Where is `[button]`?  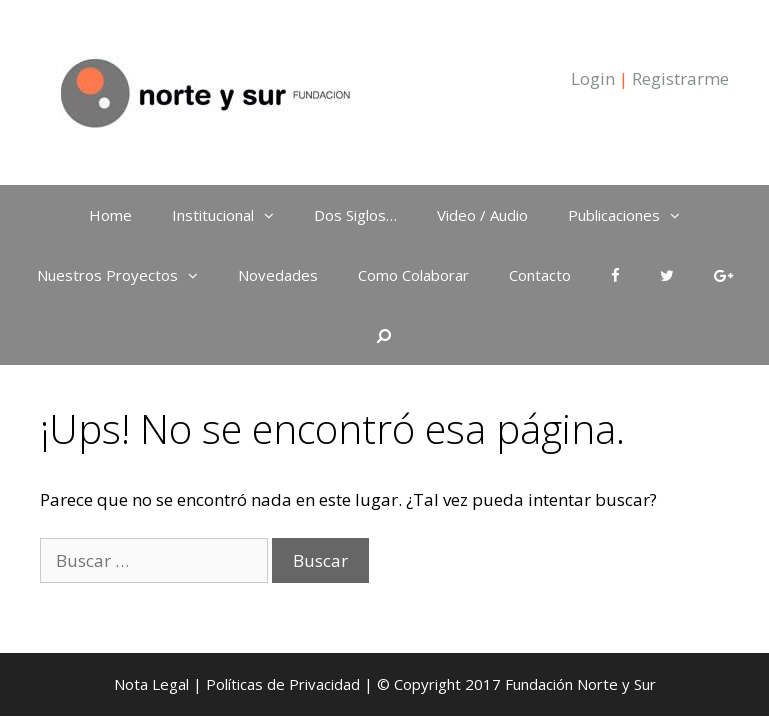
[button] is located at coordinates (274, 215).